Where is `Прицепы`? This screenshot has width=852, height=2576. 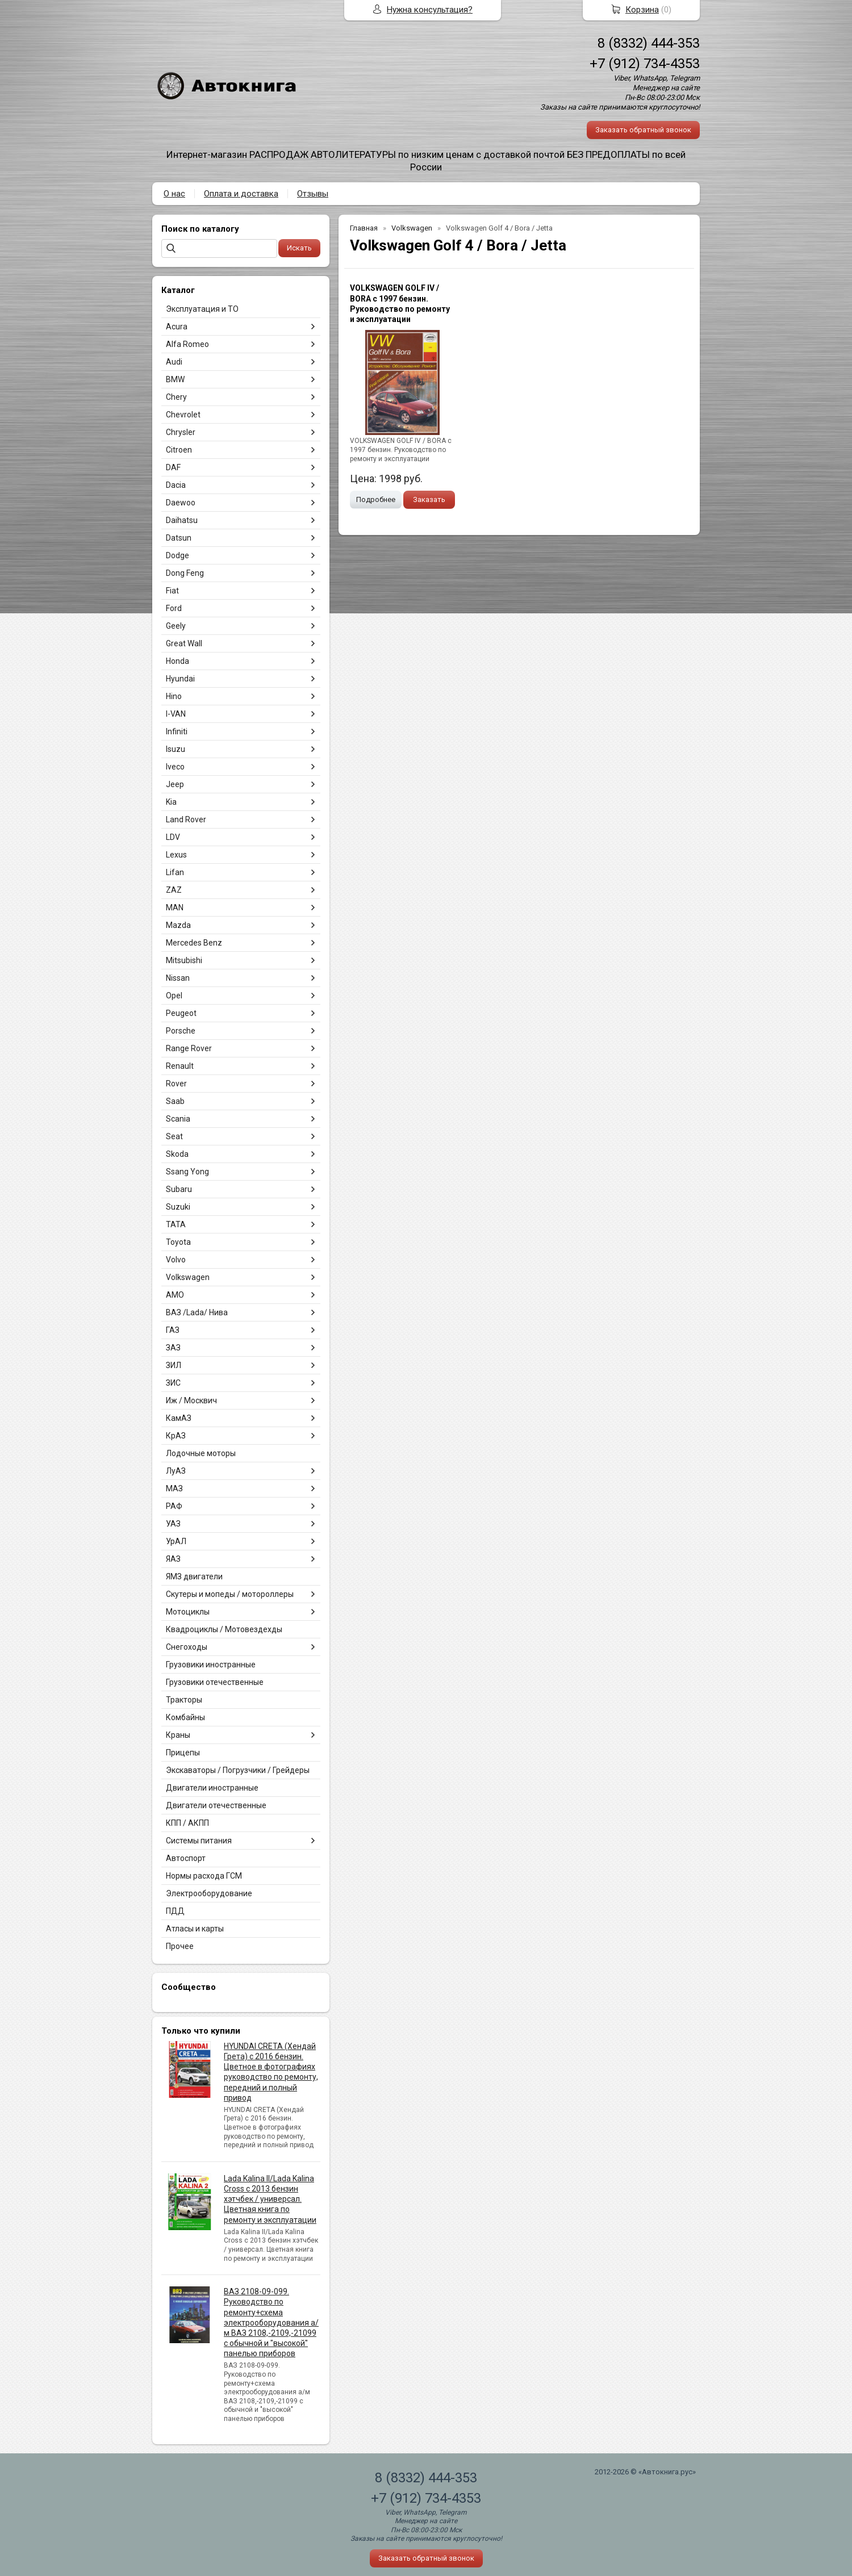 Прицепы is located at coordinates (183, 1752).